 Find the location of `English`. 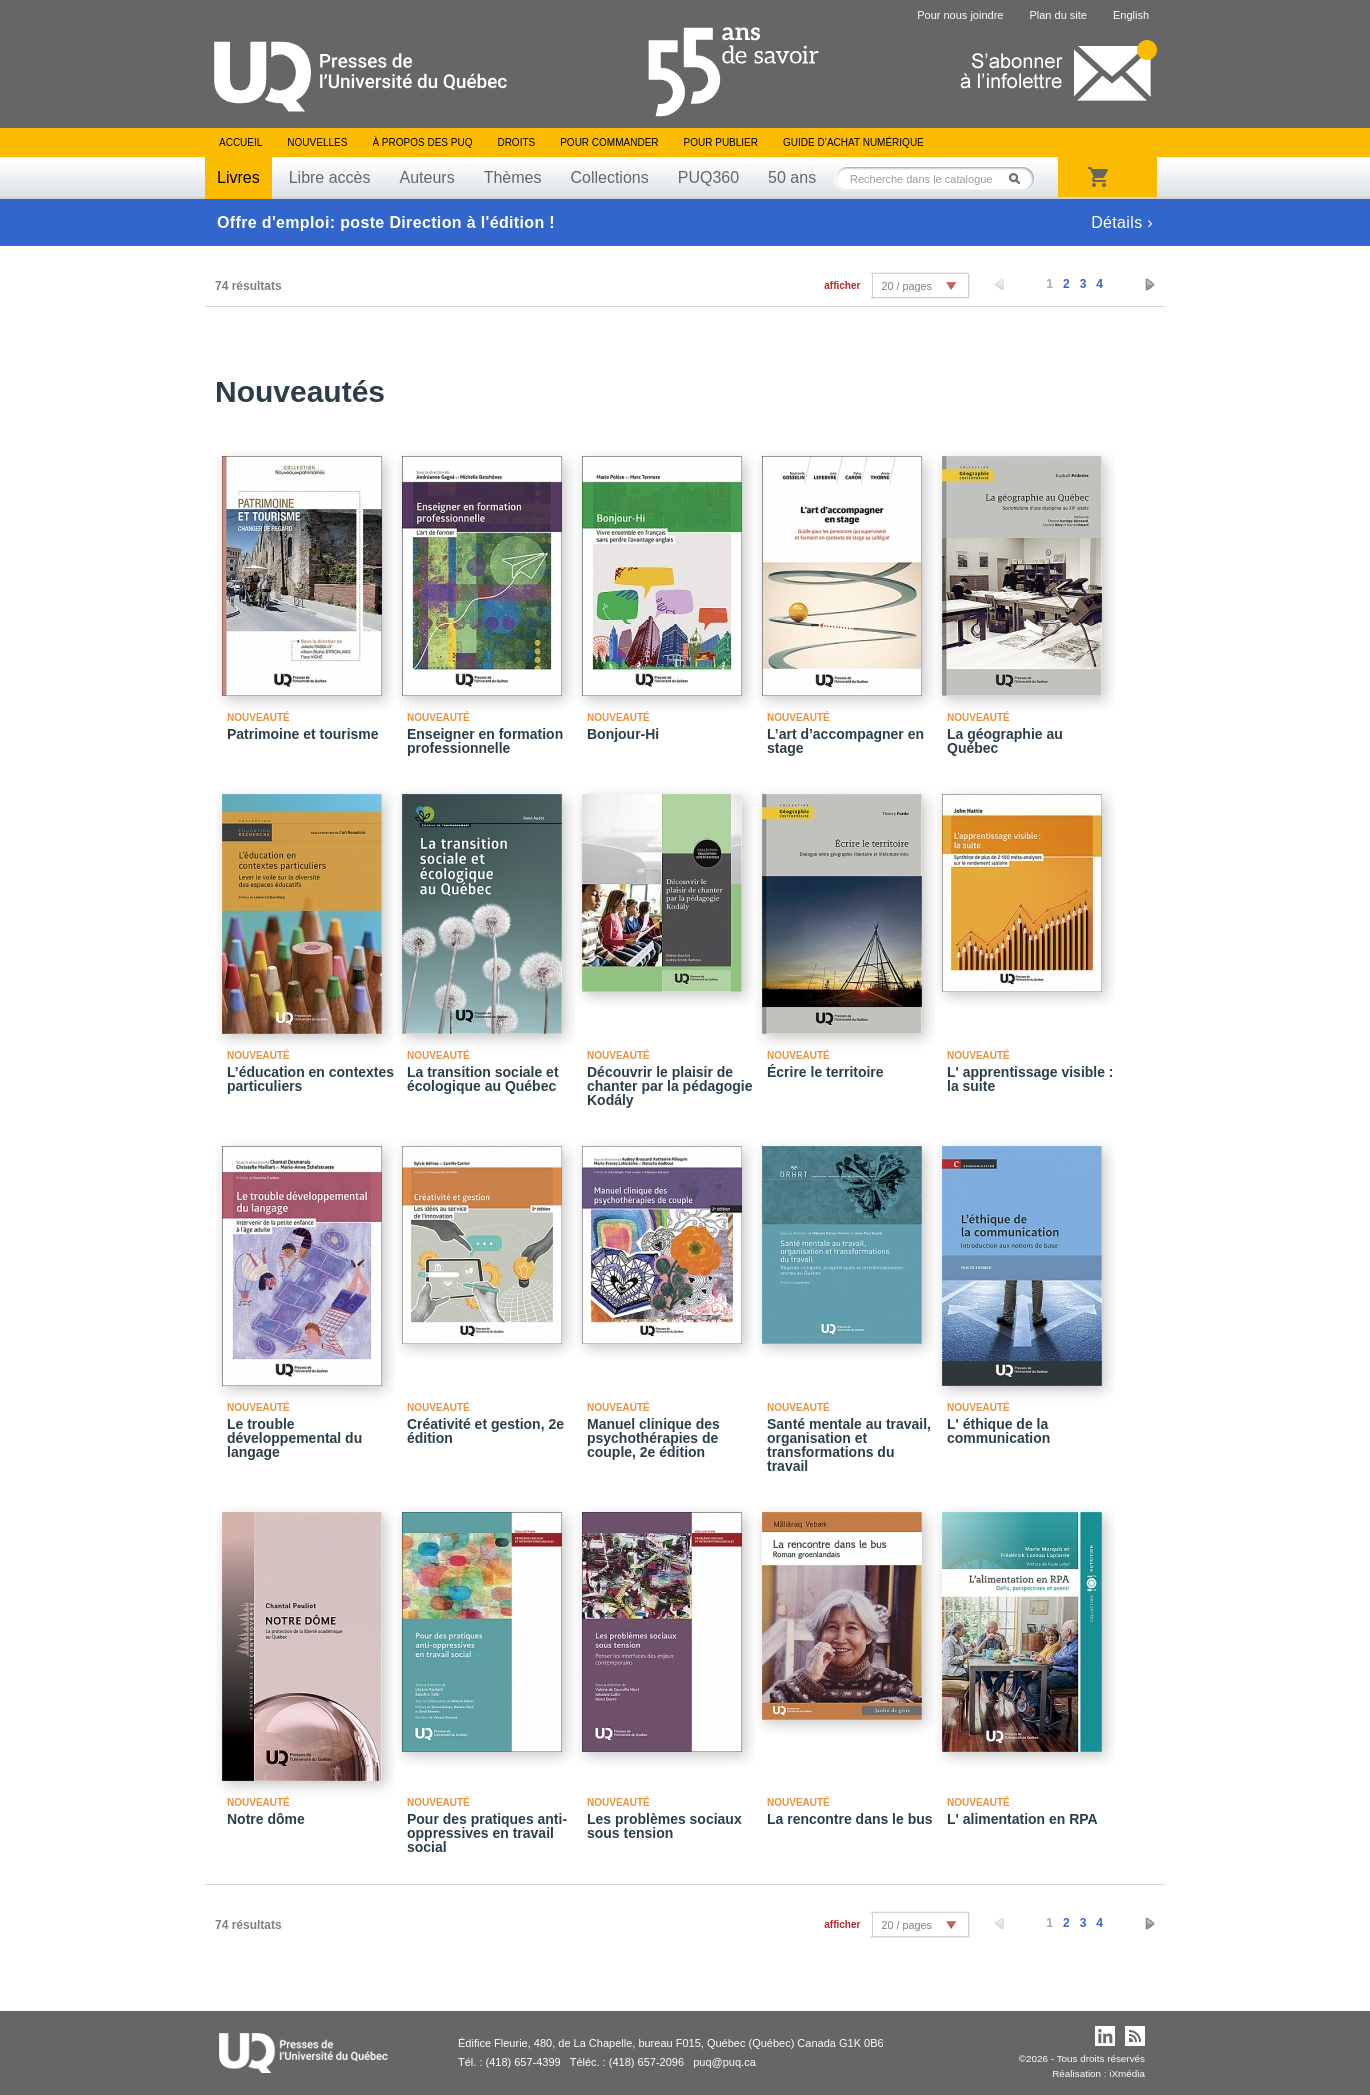

English is located at coordinates (1131, 15).